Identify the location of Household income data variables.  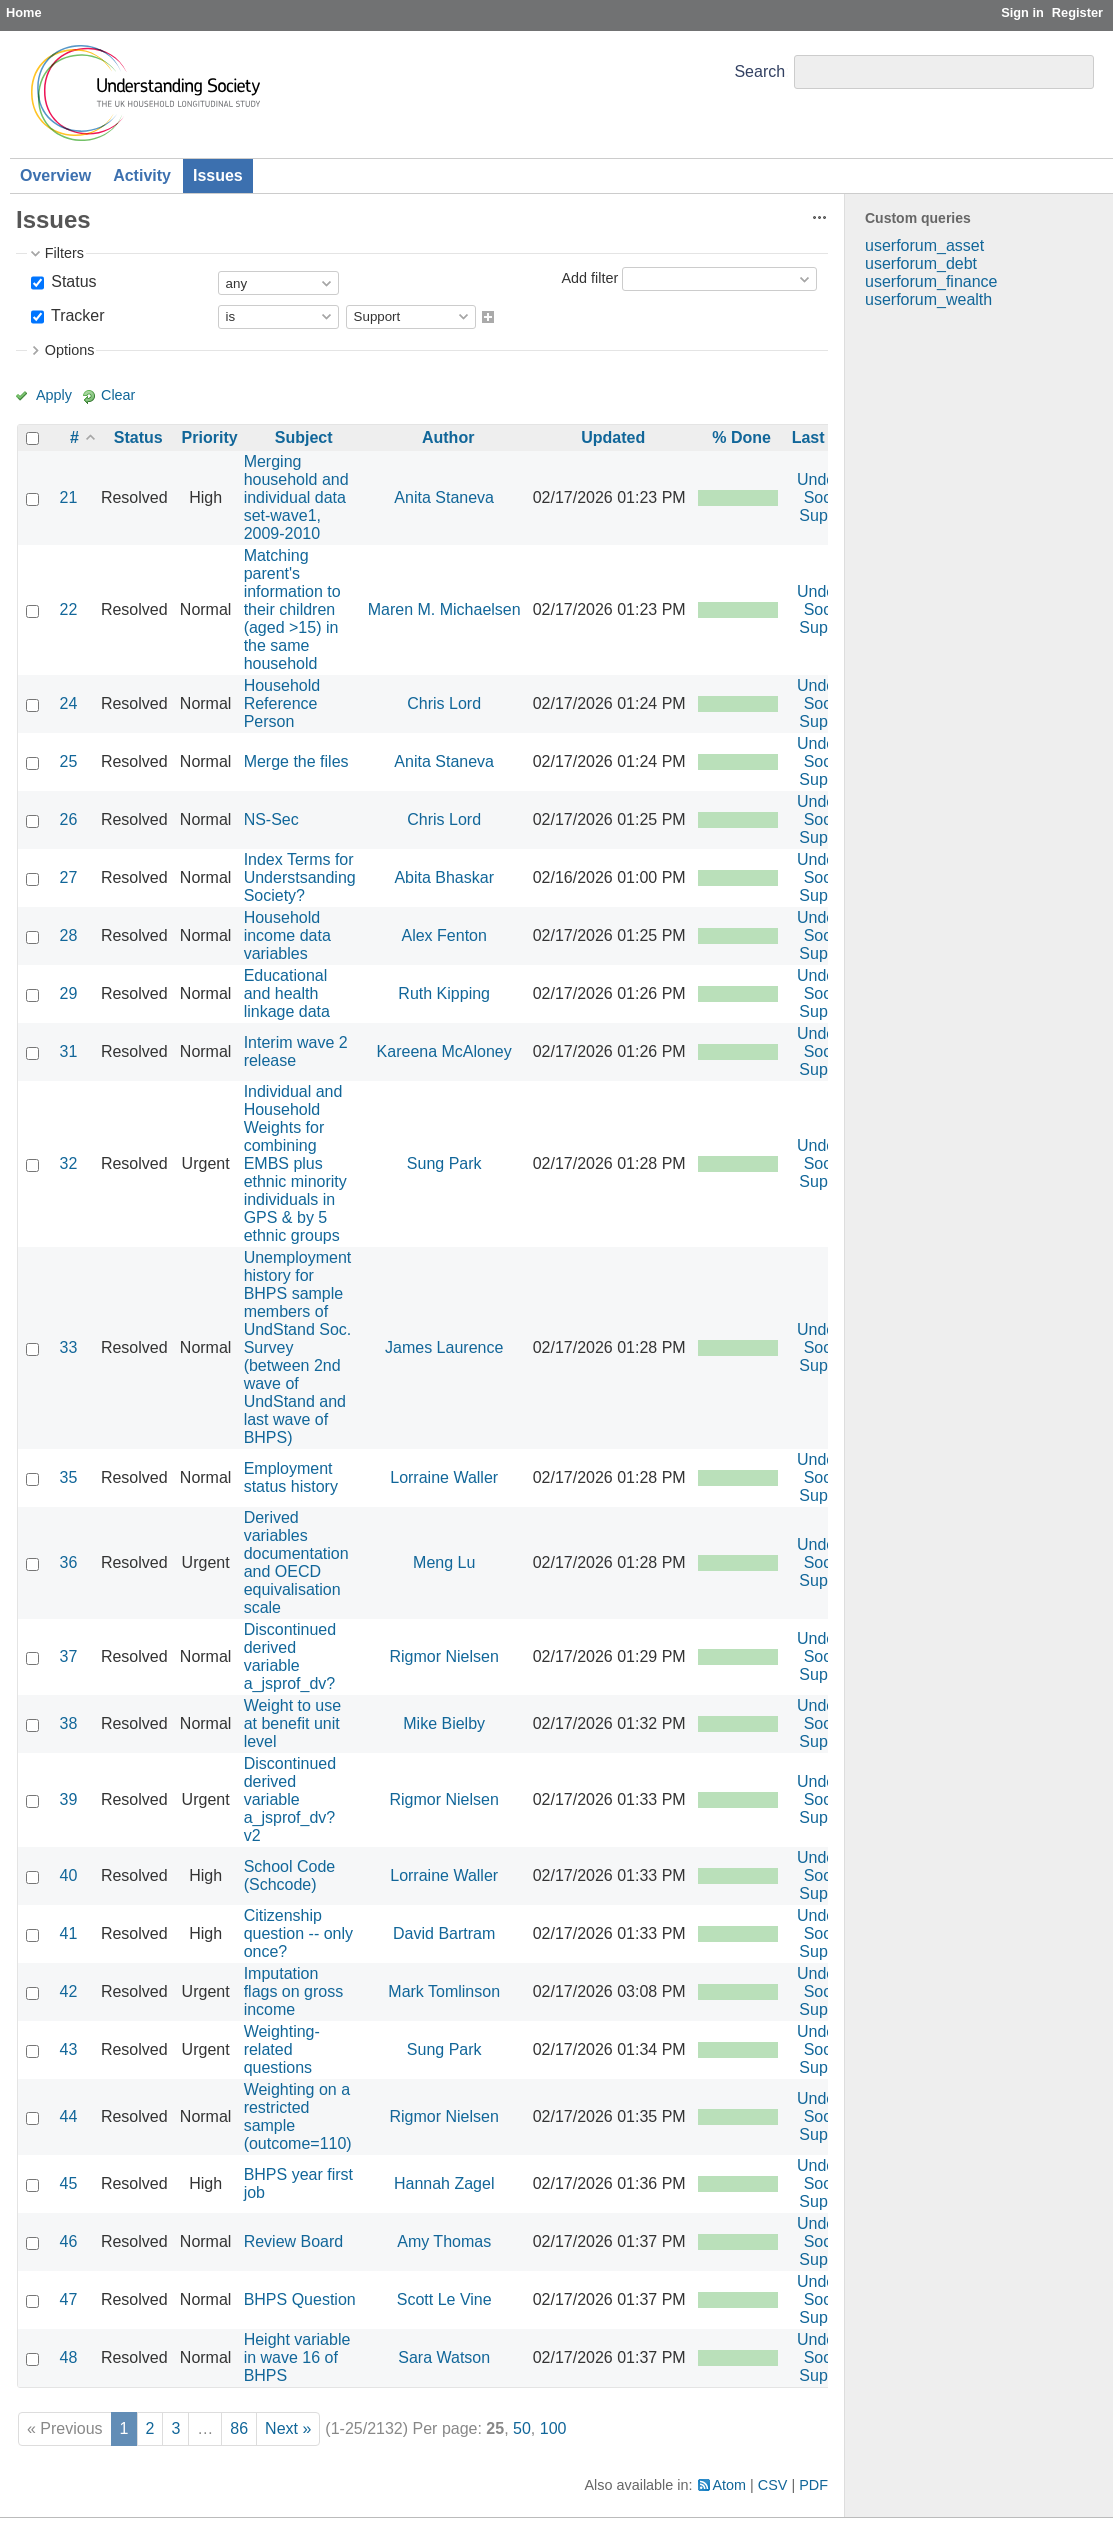
(287, 935).